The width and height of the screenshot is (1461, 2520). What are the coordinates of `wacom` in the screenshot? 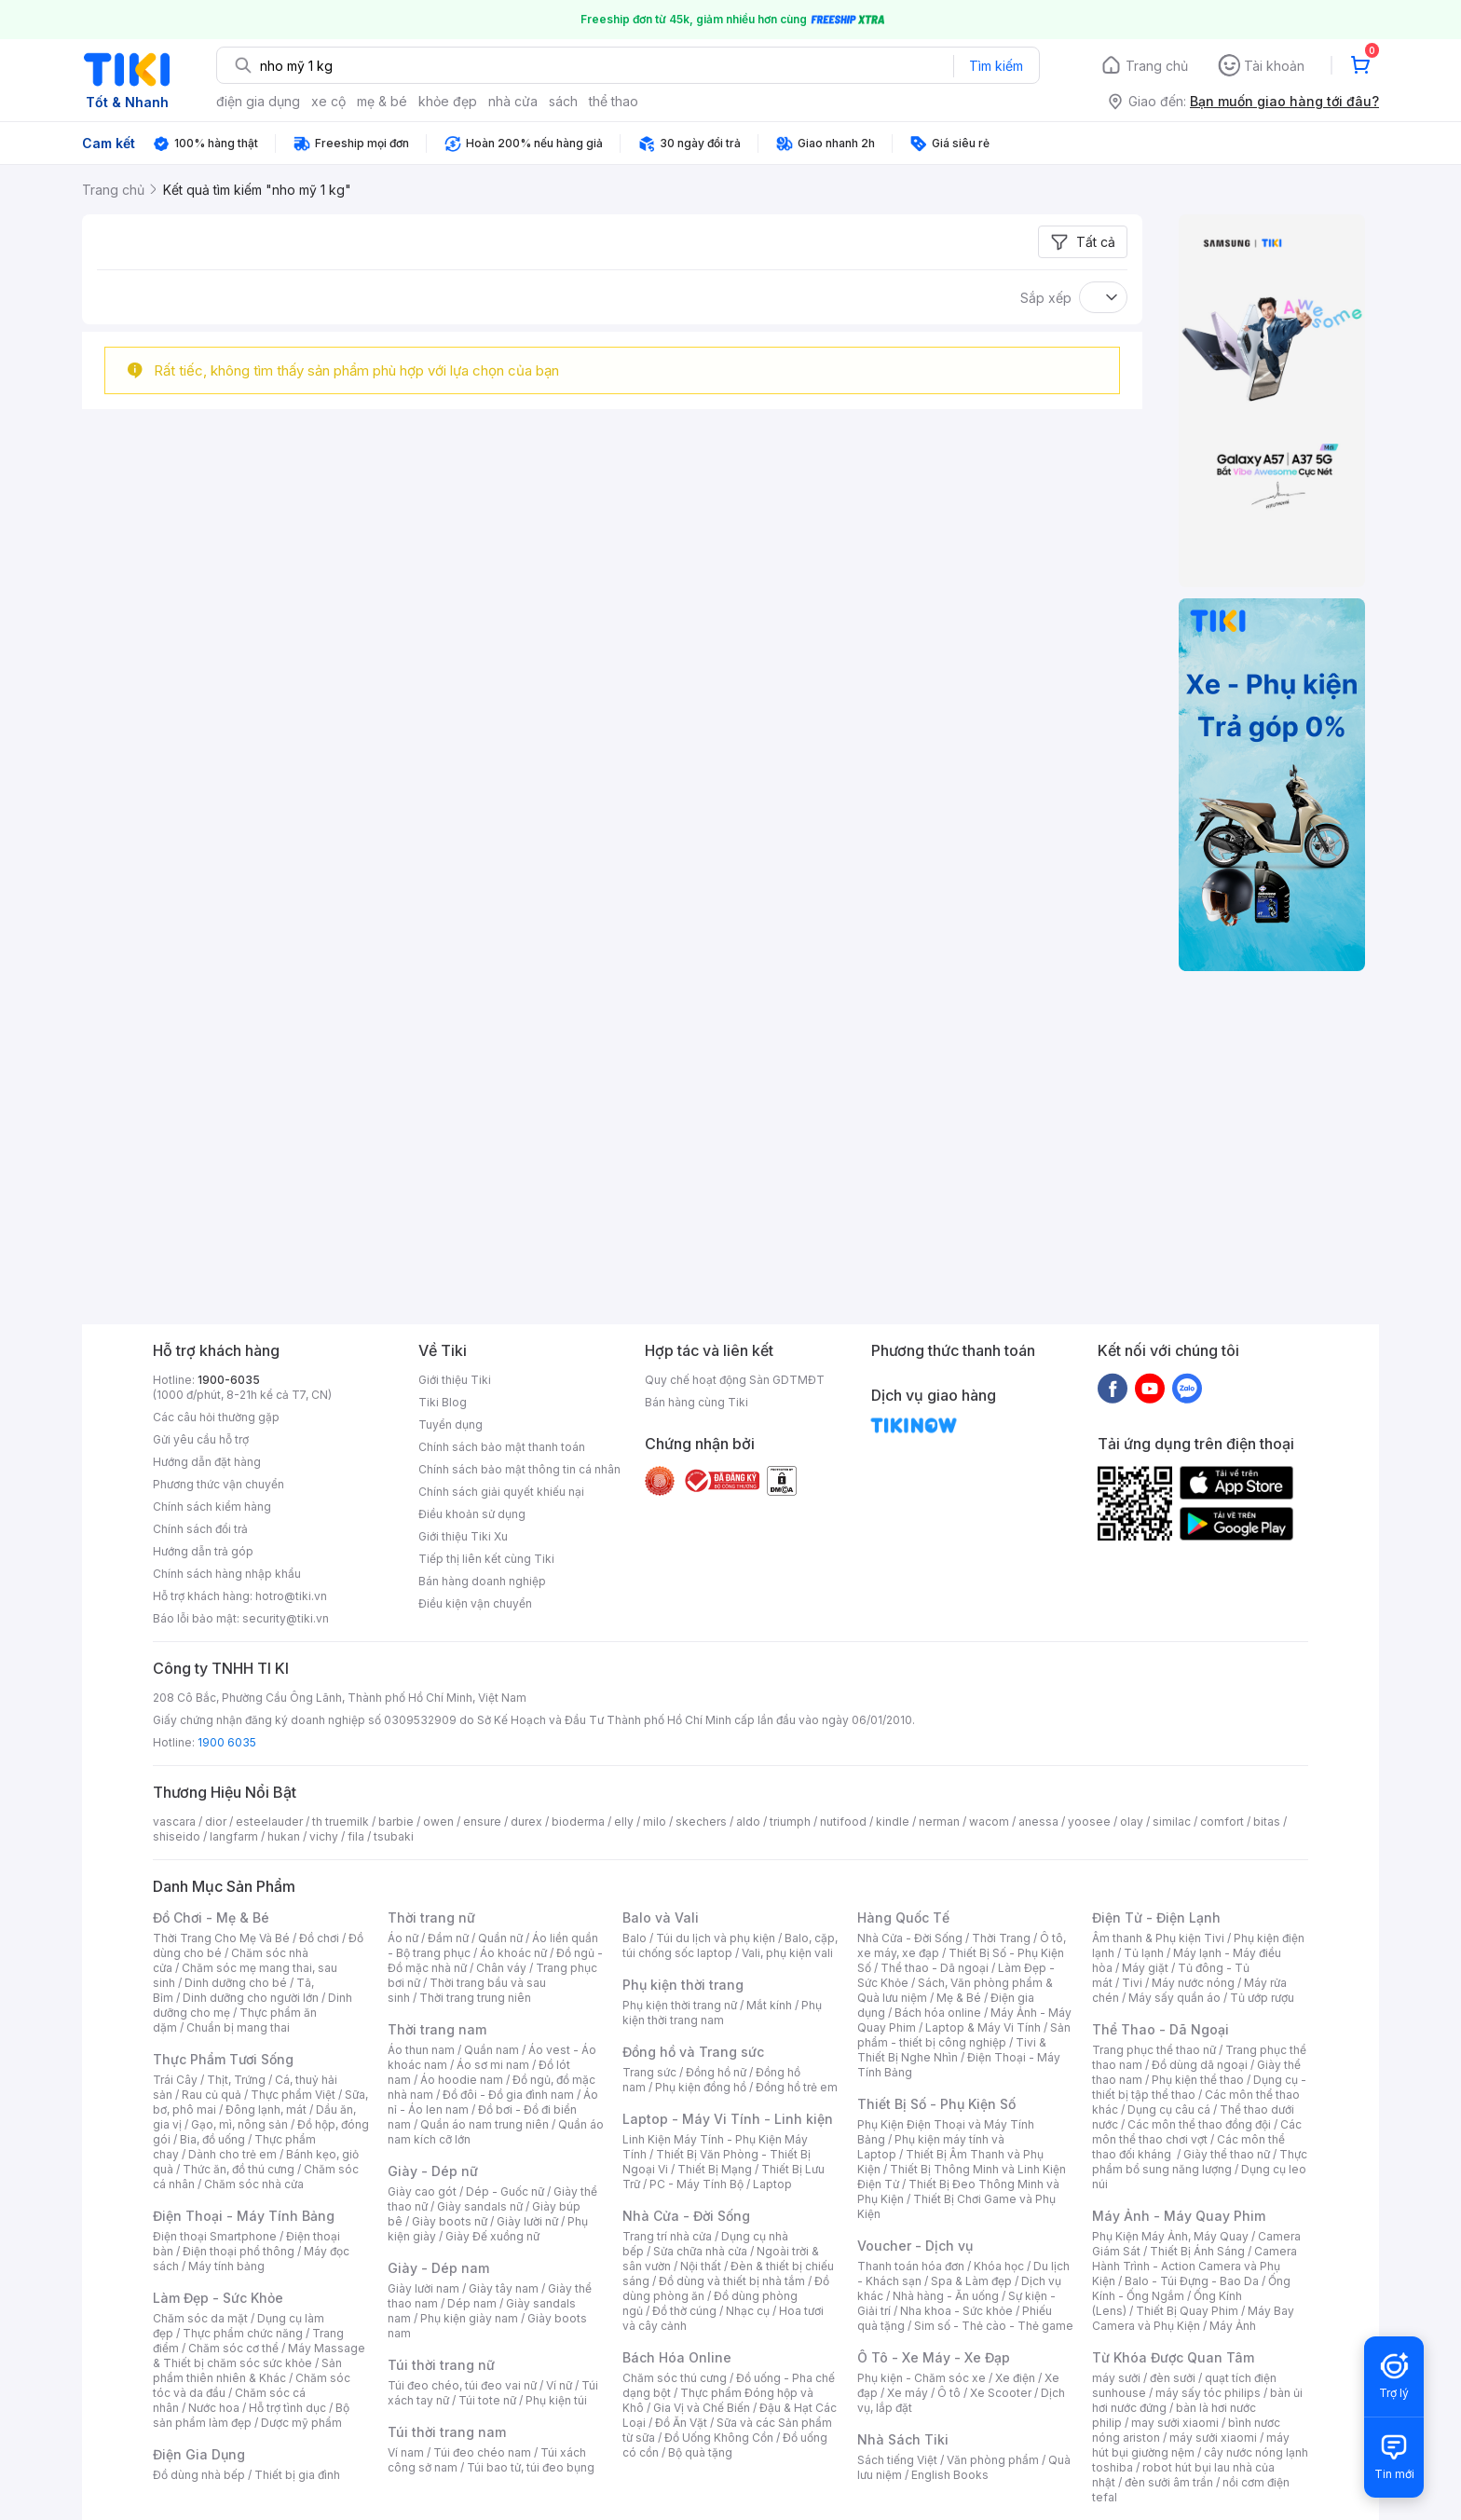 It's located at (989, 1821).